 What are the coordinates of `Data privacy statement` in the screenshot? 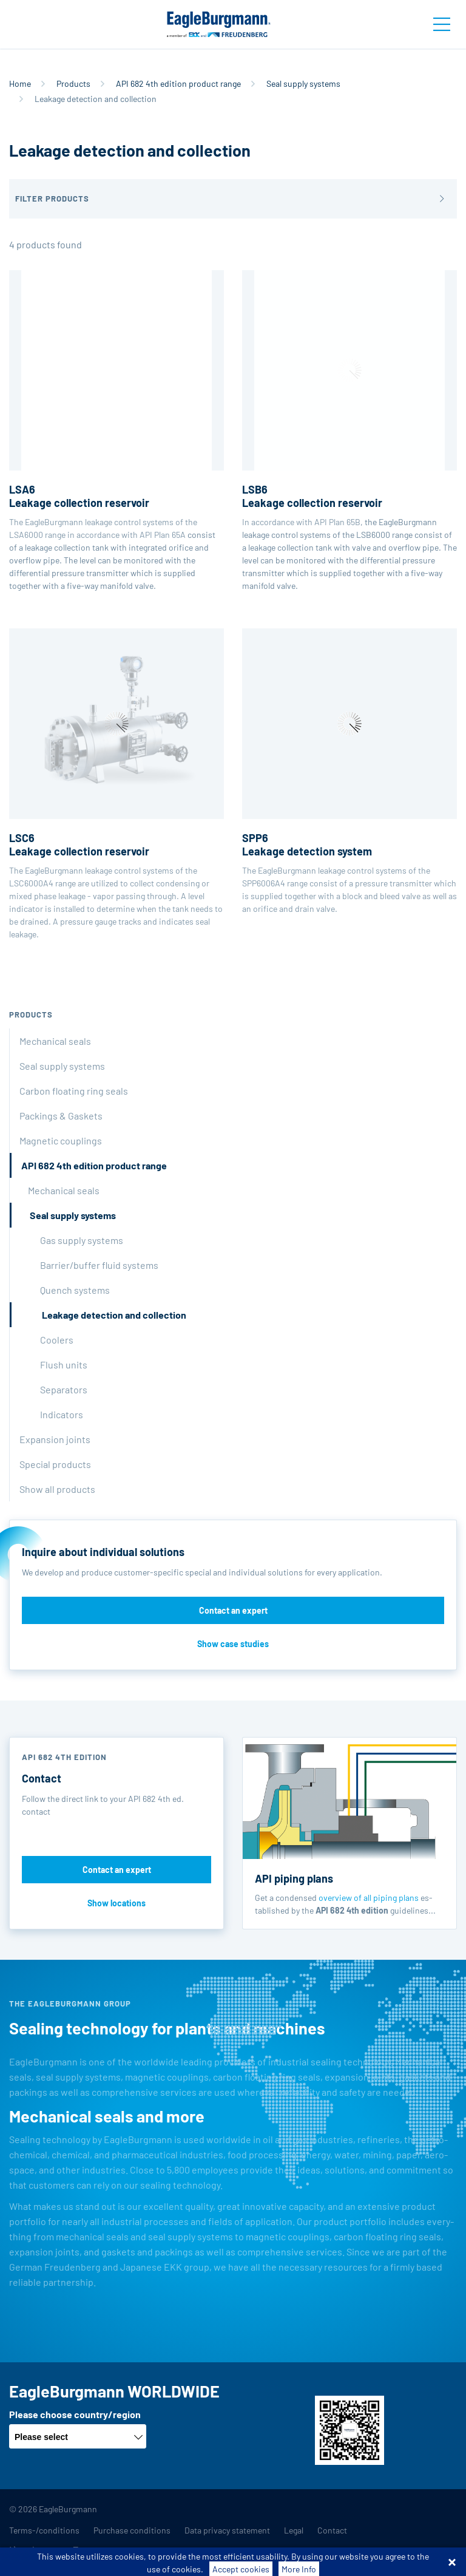 It's located at (227, 2530).